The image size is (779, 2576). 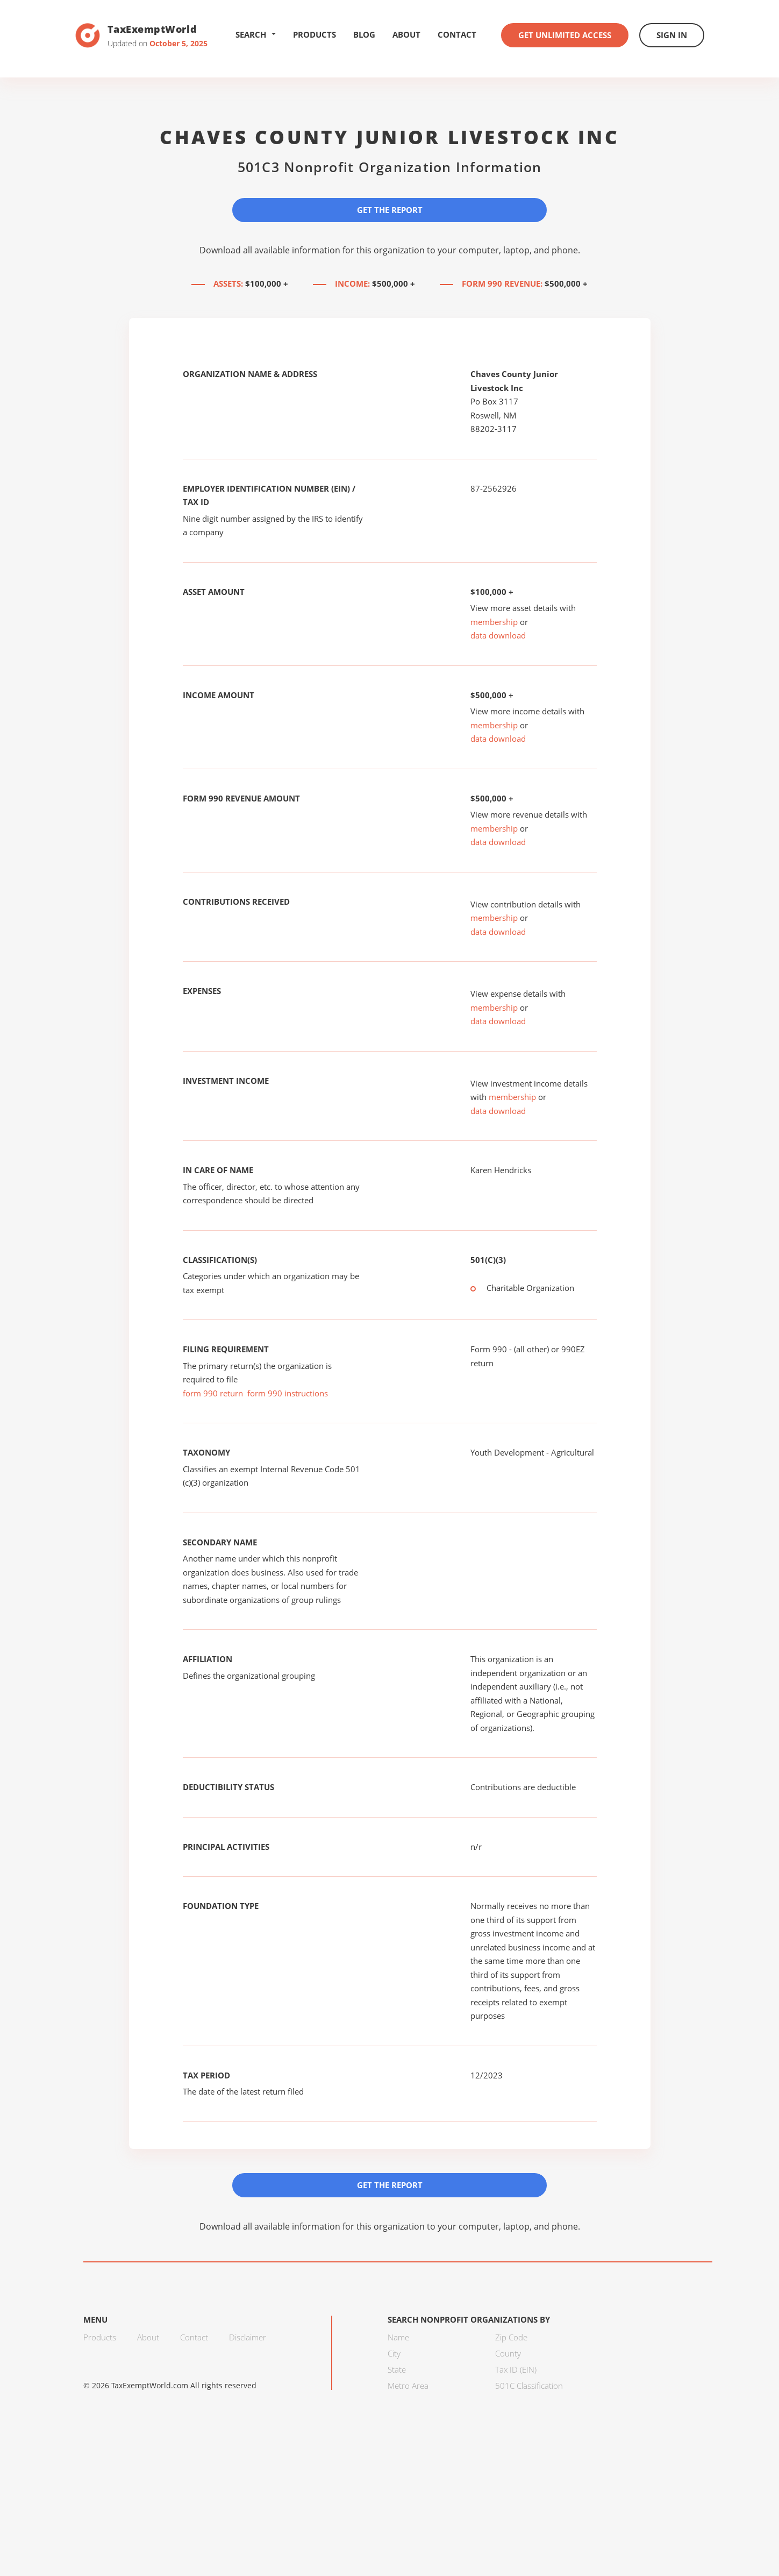 I want to click on Zip Code, so click(x=511, y=2337).